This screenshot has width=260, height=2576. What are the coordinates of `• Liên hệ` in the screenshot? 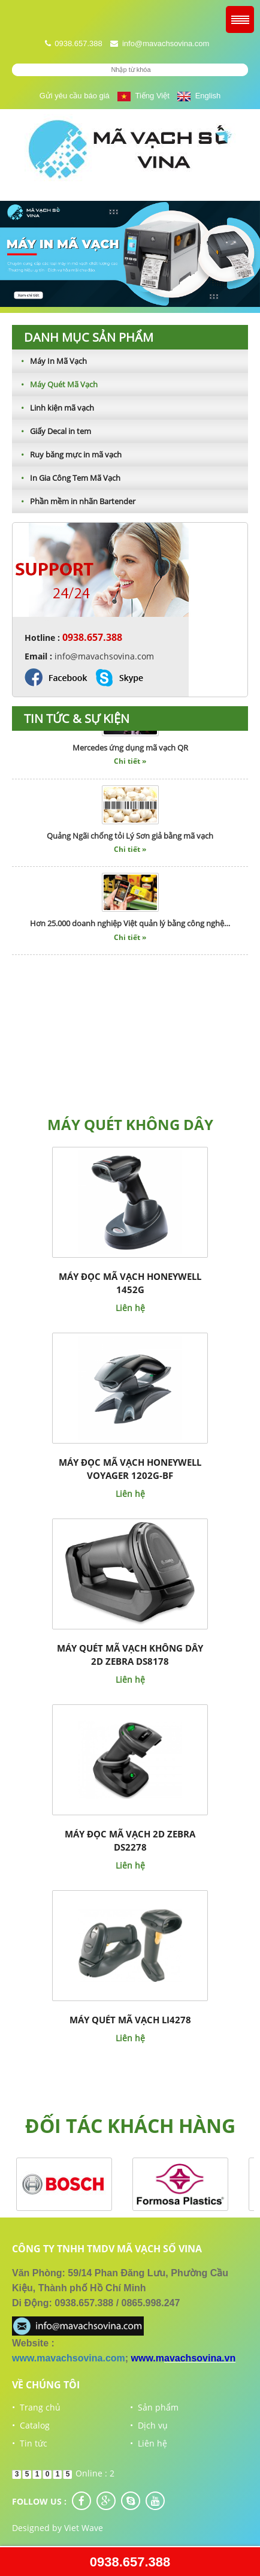 It's located at (148, 2443).